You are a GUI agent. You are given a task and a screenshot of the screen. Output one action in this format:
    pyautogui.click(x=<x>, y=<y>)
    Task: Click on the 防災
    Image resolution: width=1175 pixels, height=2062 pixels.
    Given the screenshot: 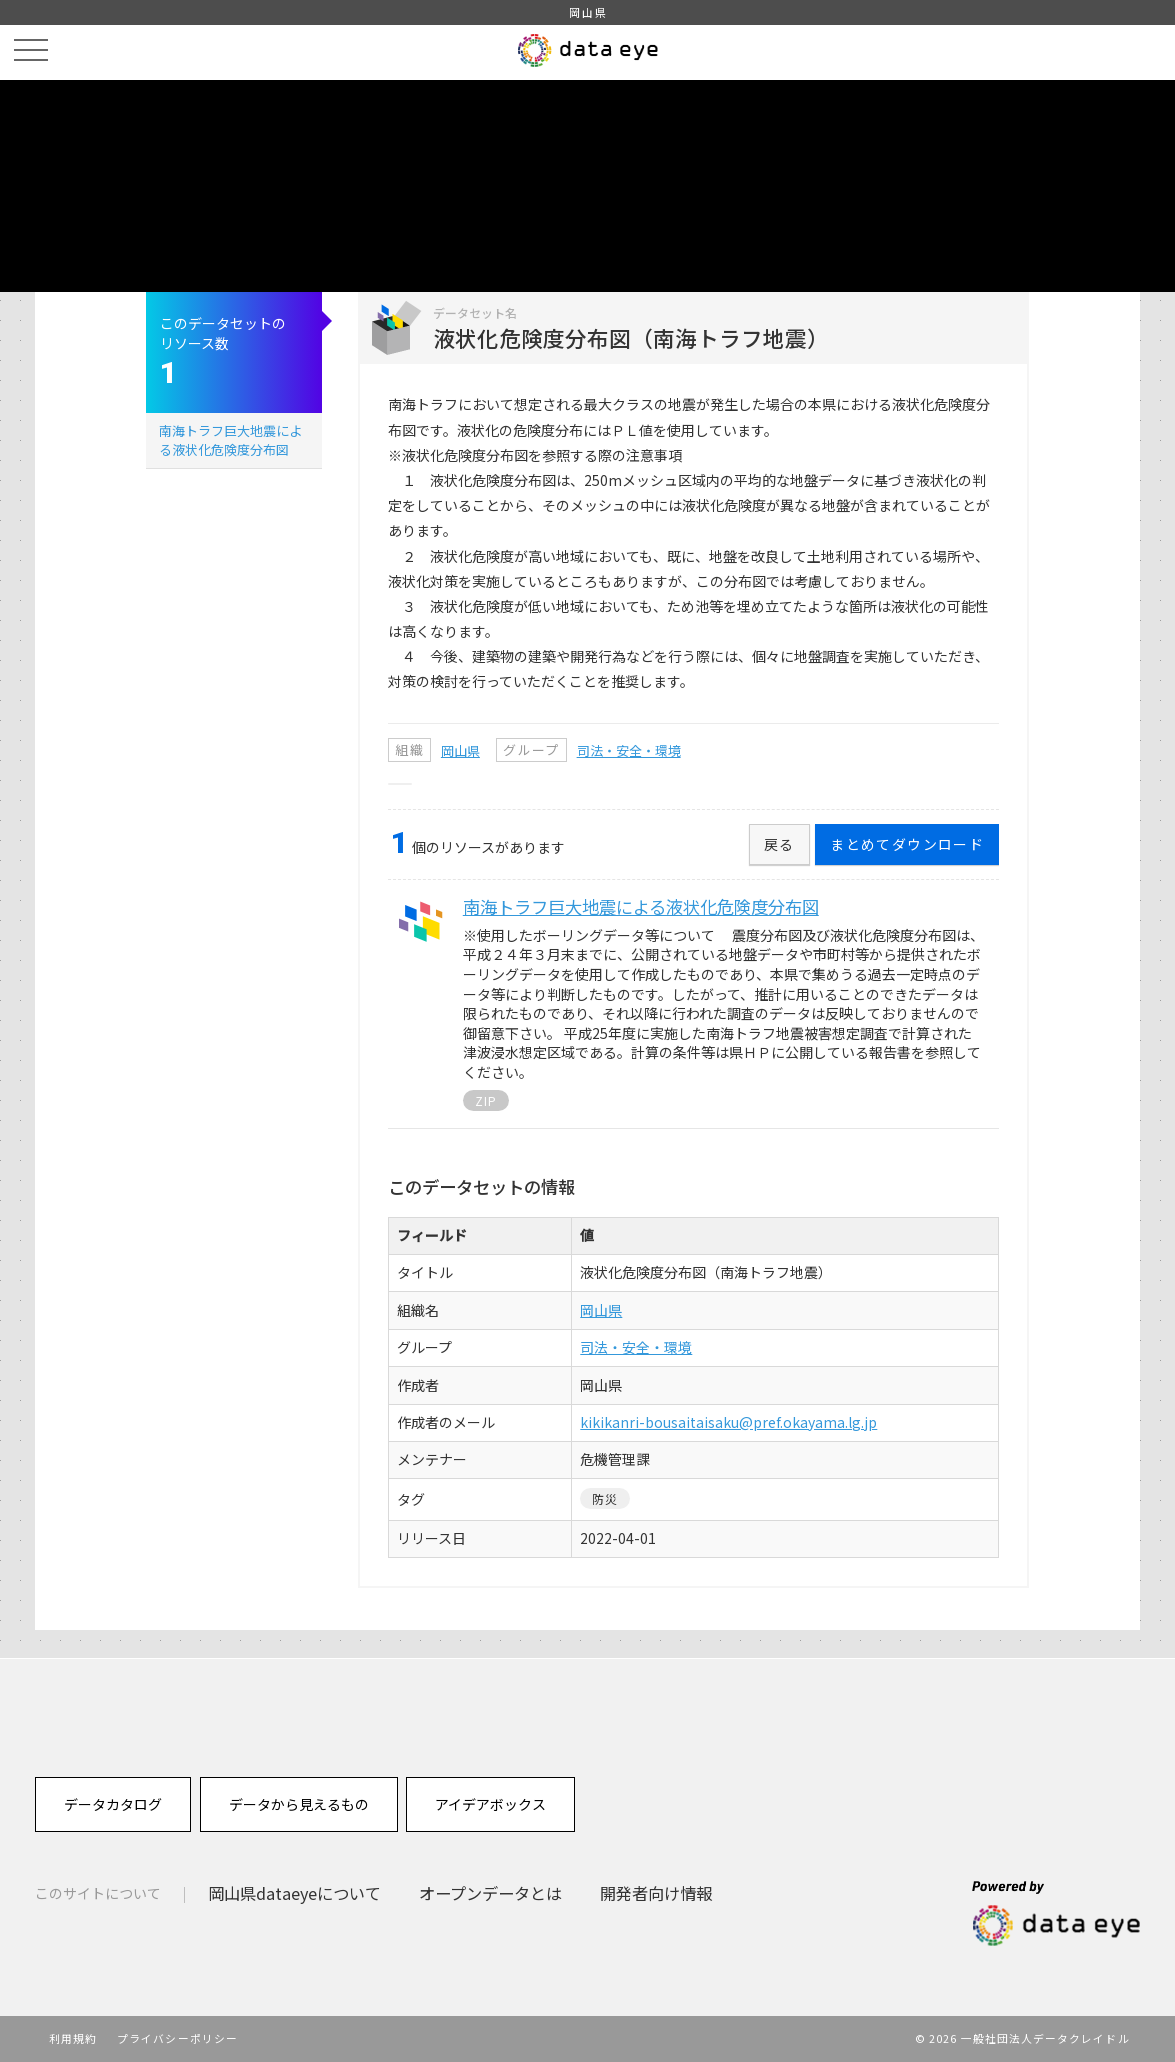 What is the action you would take?
    pyautogui.click(x=605, y=1498)
    